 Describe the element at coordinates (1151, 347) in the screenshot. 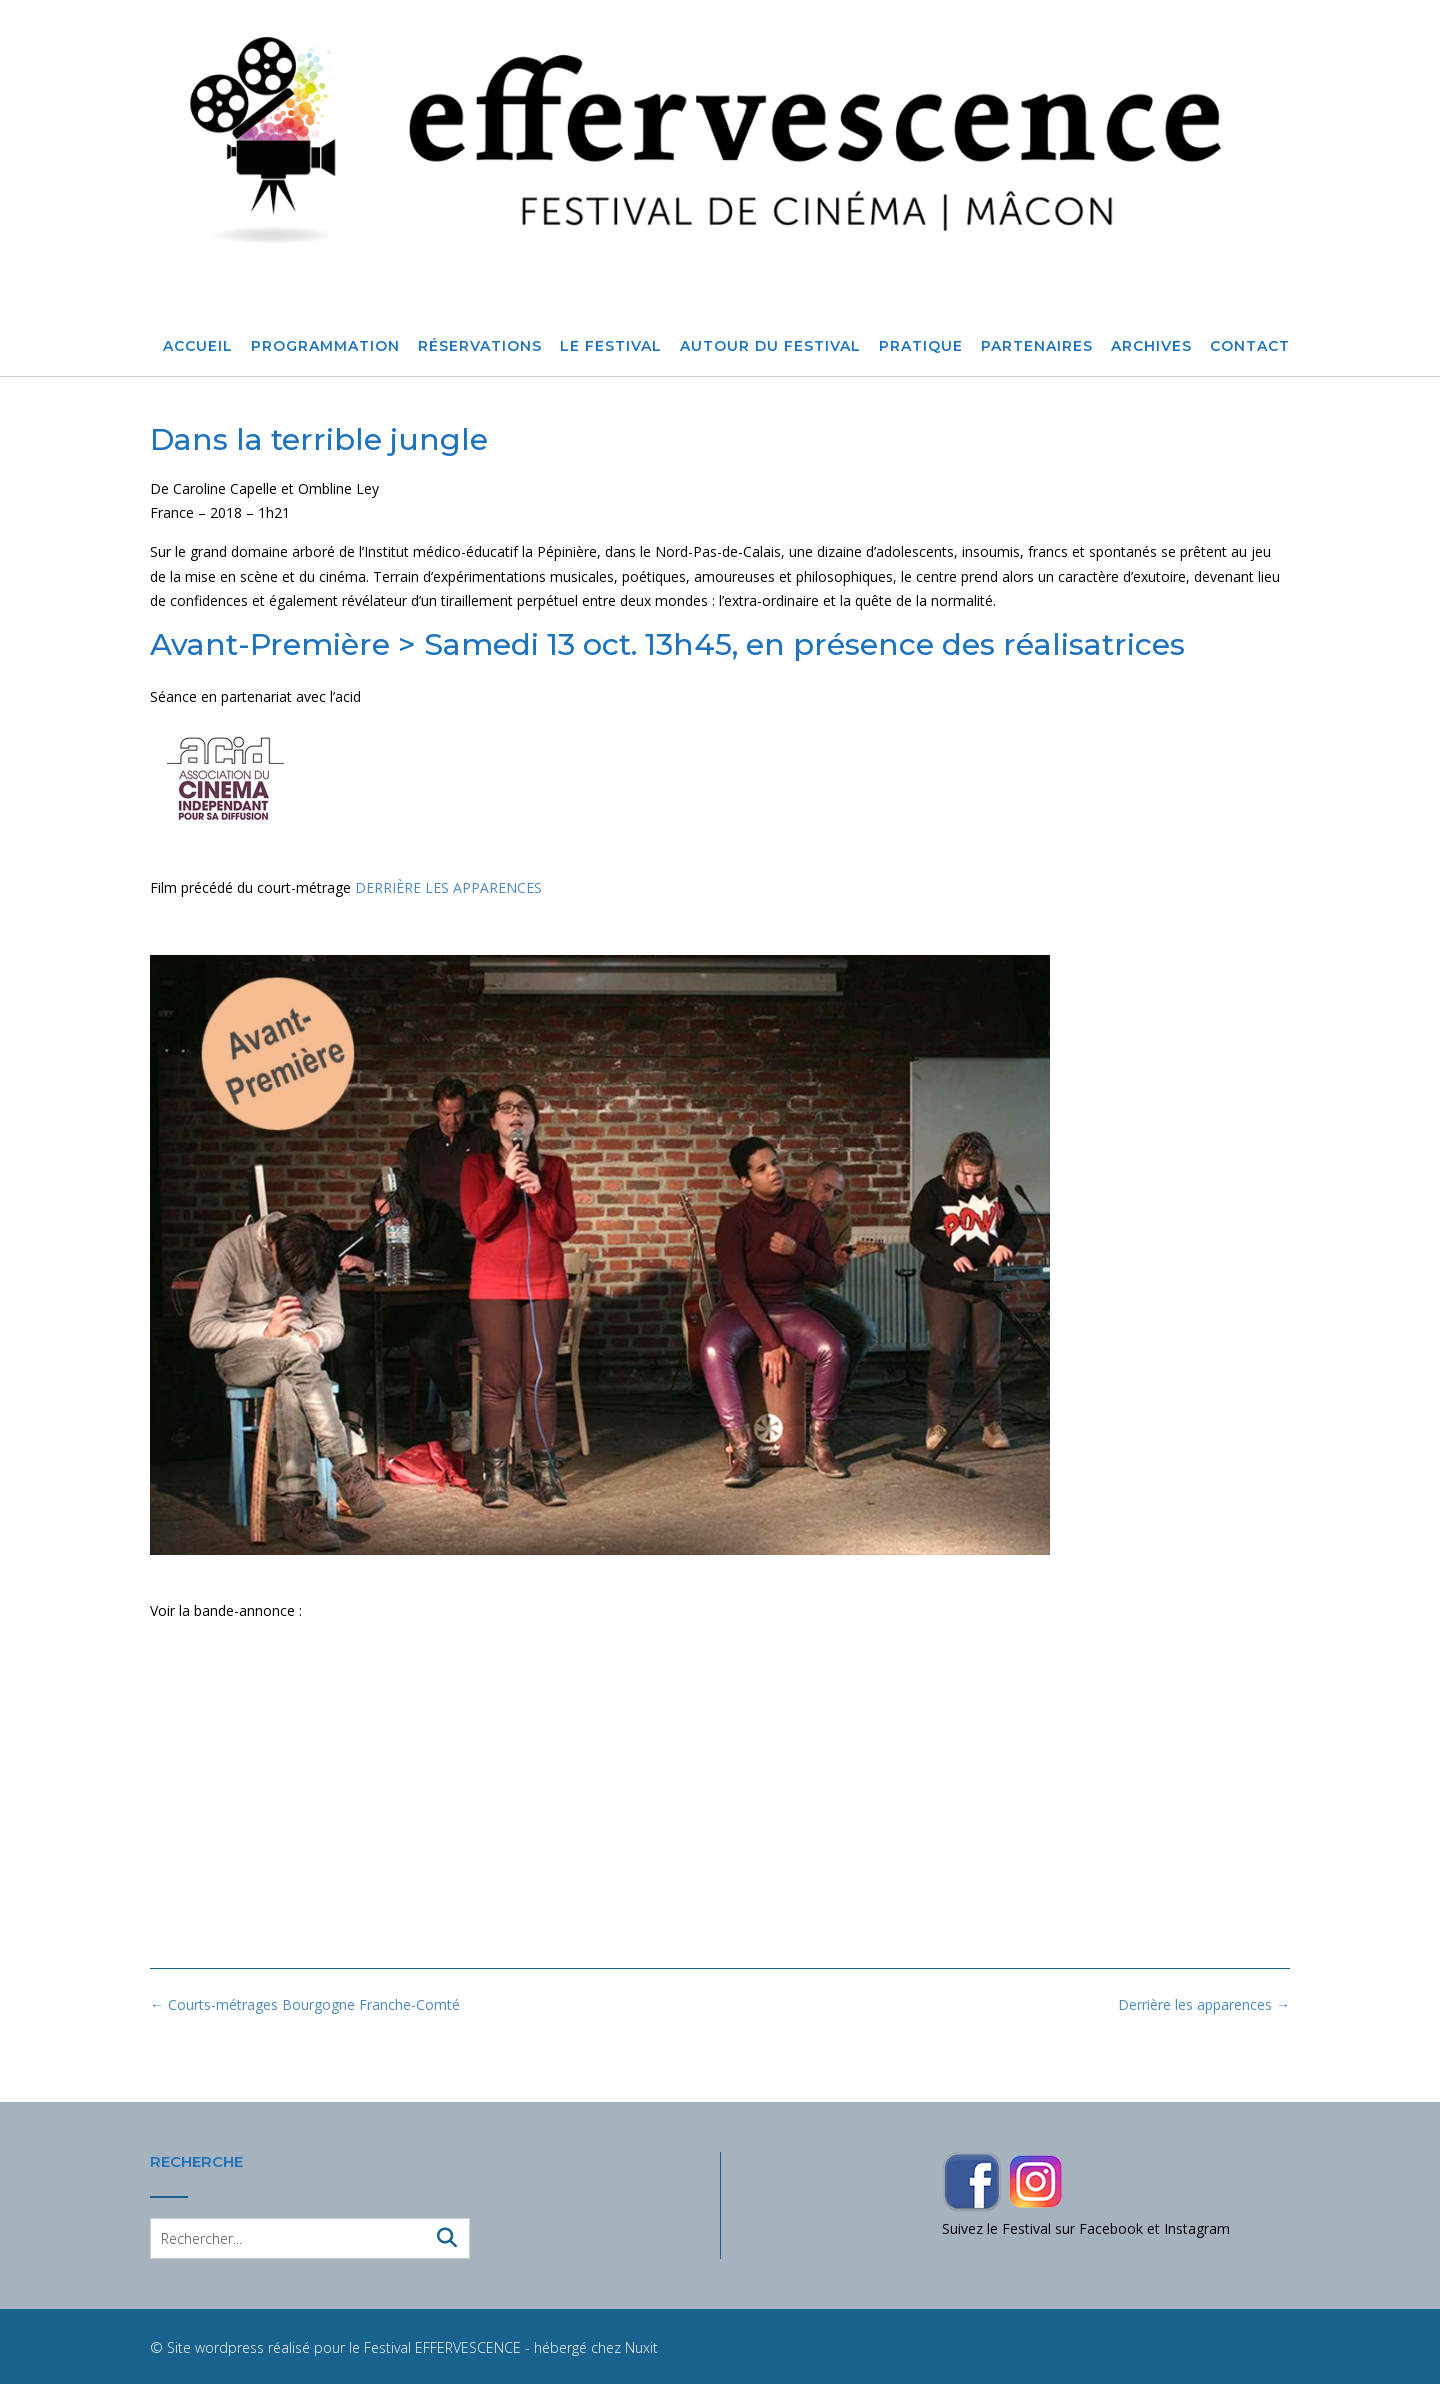

I see `Archives` at that location.